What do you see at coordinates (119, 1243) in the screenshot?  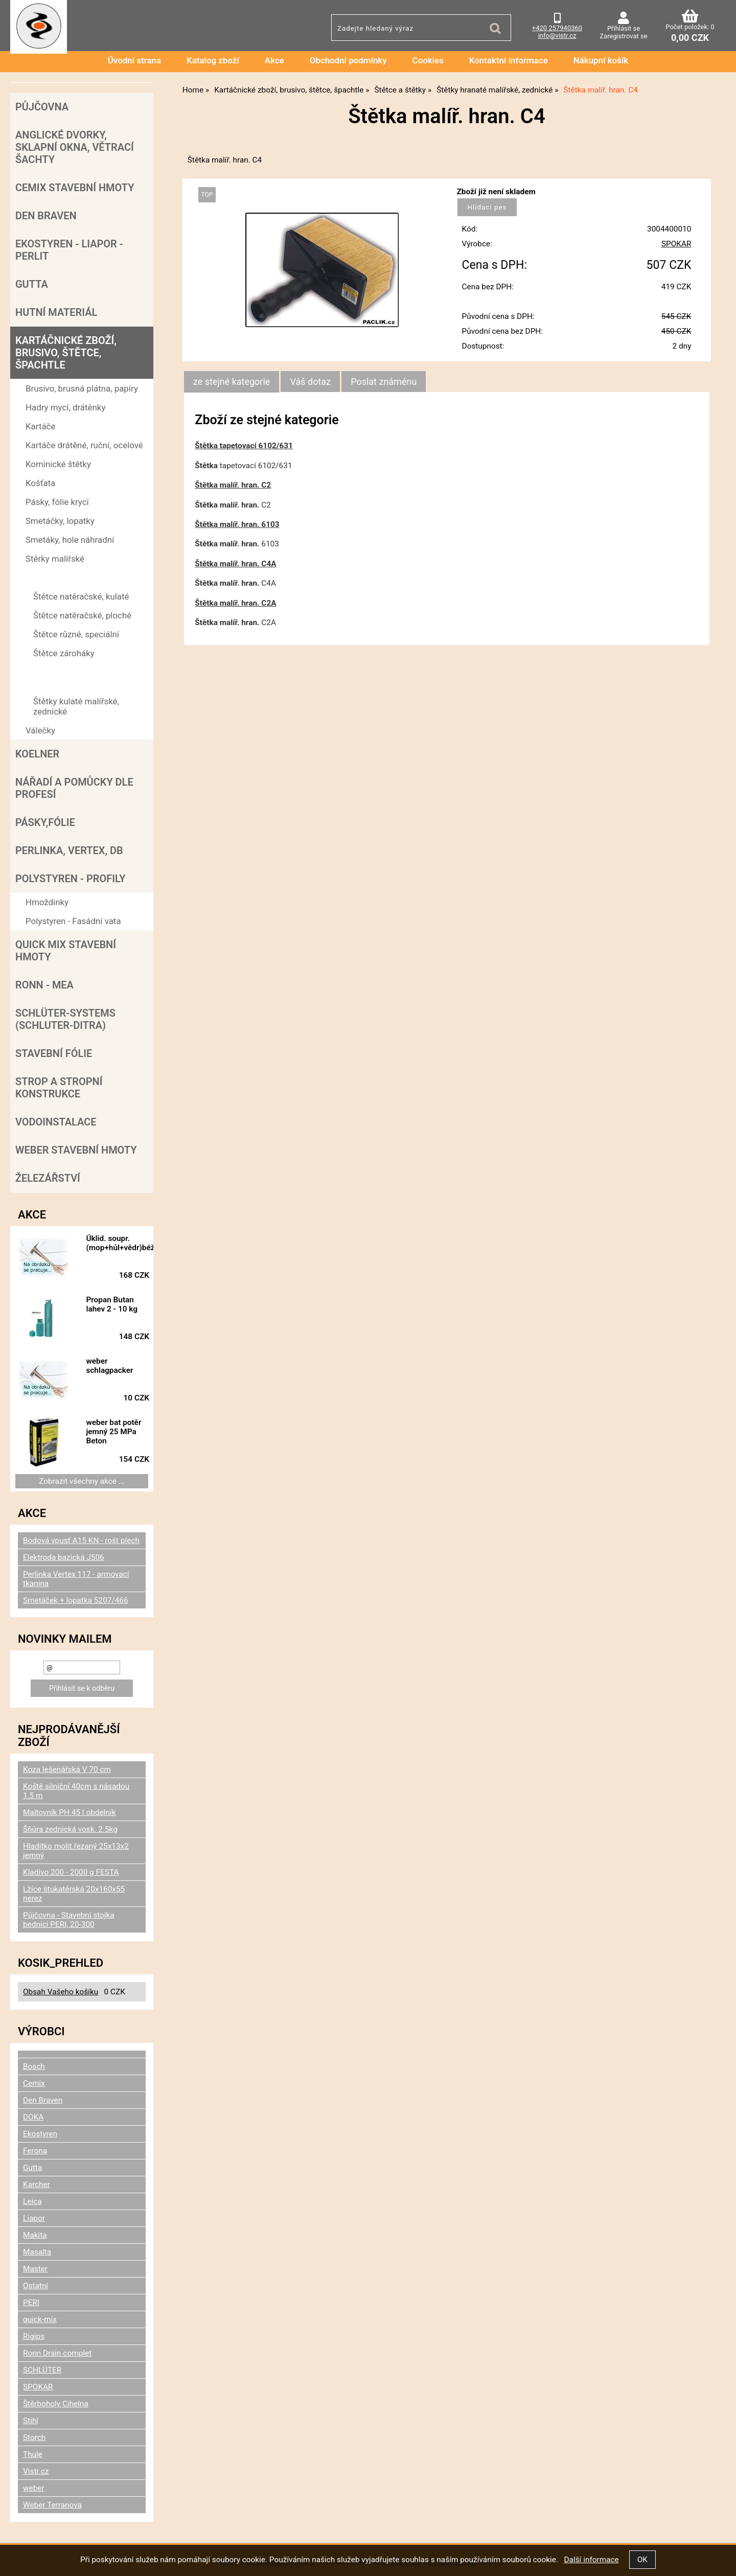 I see `Úklid. soupr.(mop+hůl+vědr)béž` at bounding box center [119, 1243].